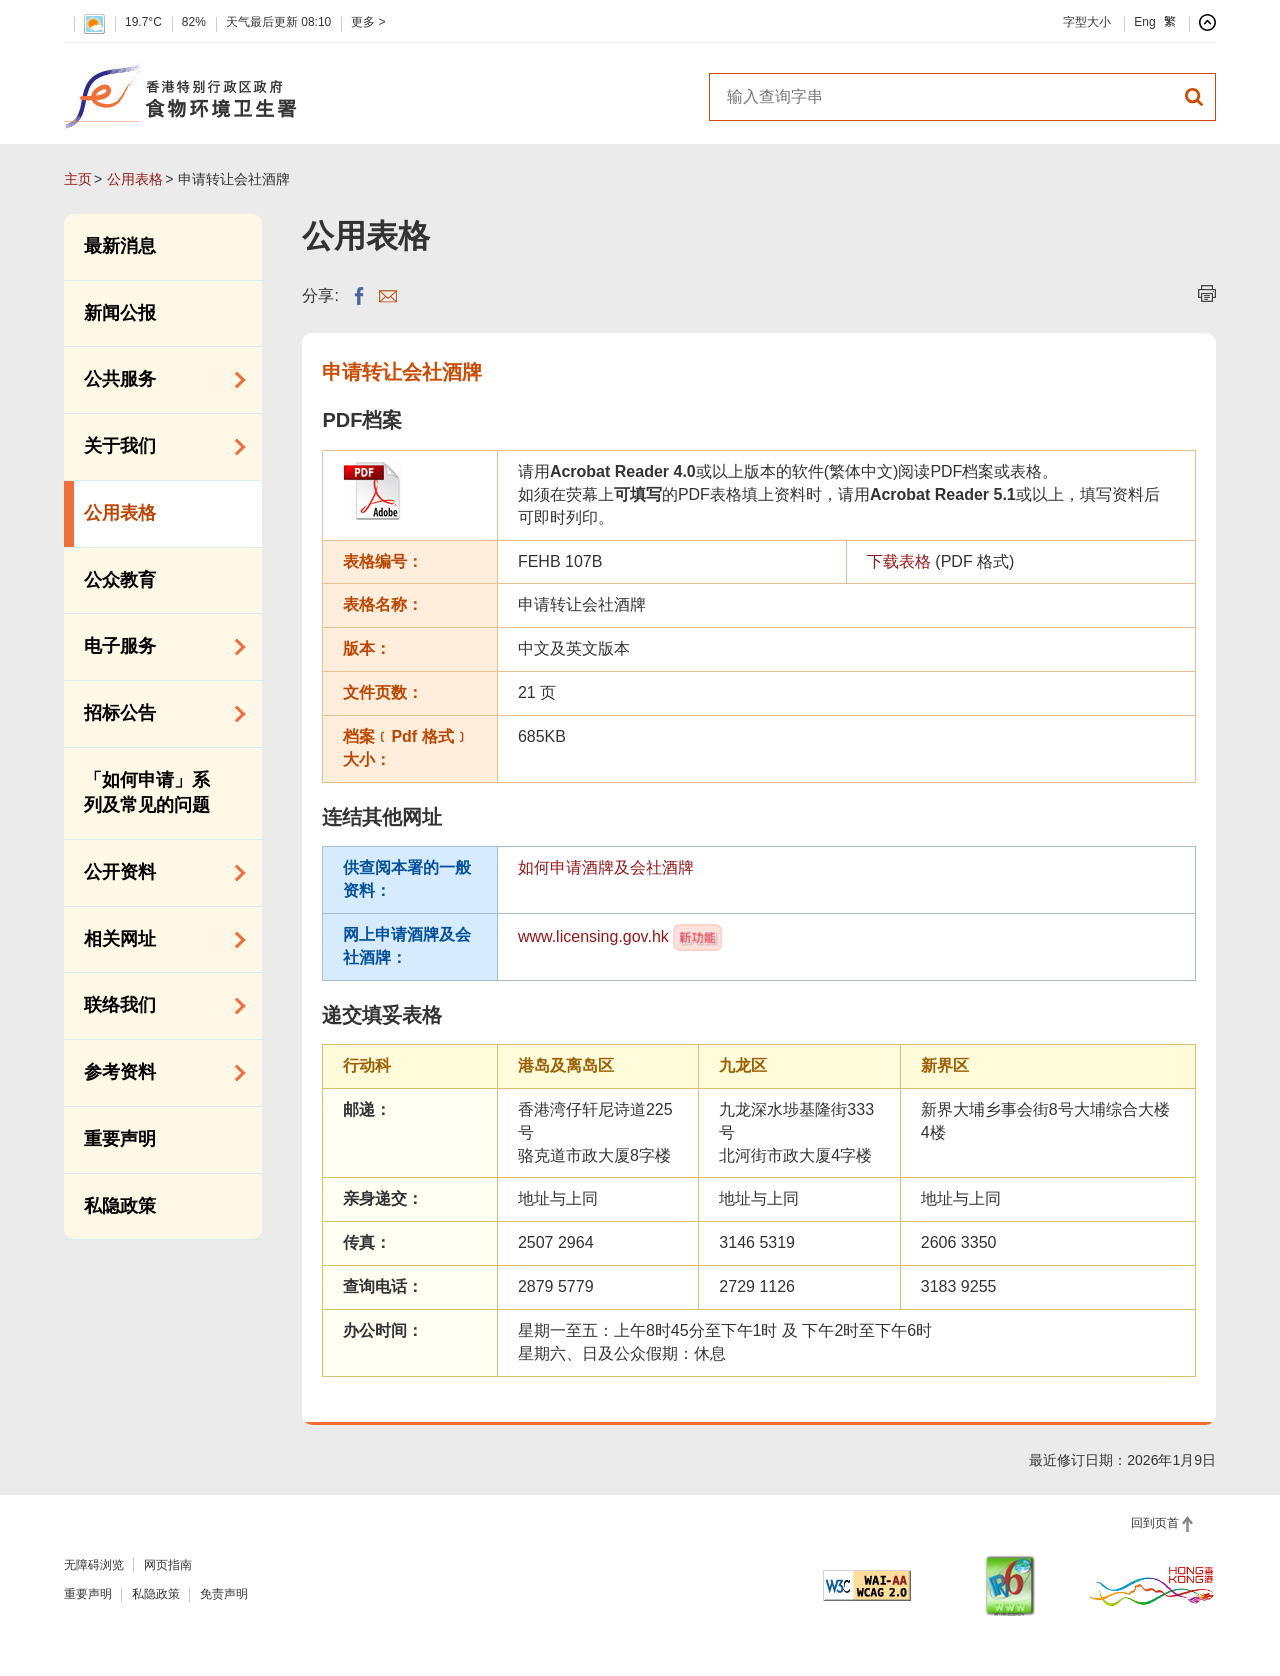 The image size is (1280, 1676). I want to click on 无障碍浏览, so click(94, 1565).